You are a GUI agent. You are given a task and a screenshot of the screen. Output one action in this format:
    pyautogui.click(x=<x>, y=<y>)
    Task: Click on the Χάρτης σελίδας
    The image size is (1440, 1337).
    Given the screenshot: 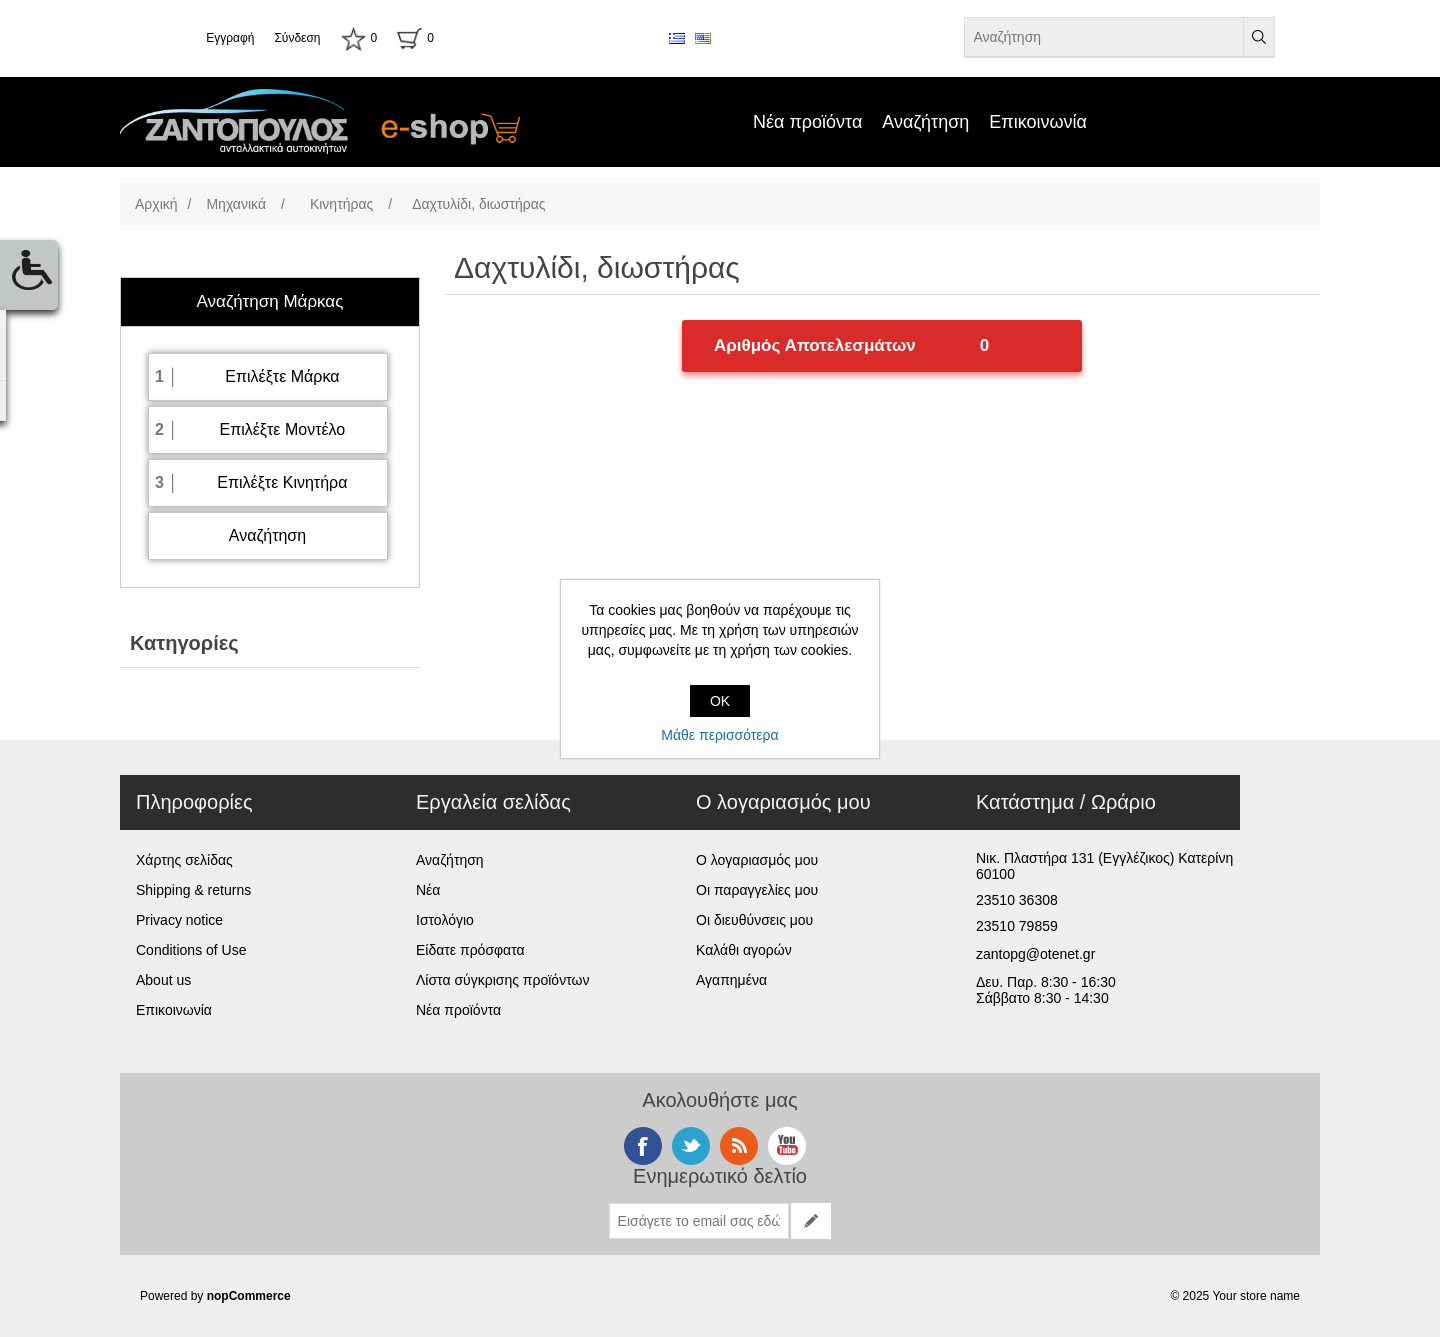 What is the action you would take?
    pyautogui.click(x=184, y=860)
    